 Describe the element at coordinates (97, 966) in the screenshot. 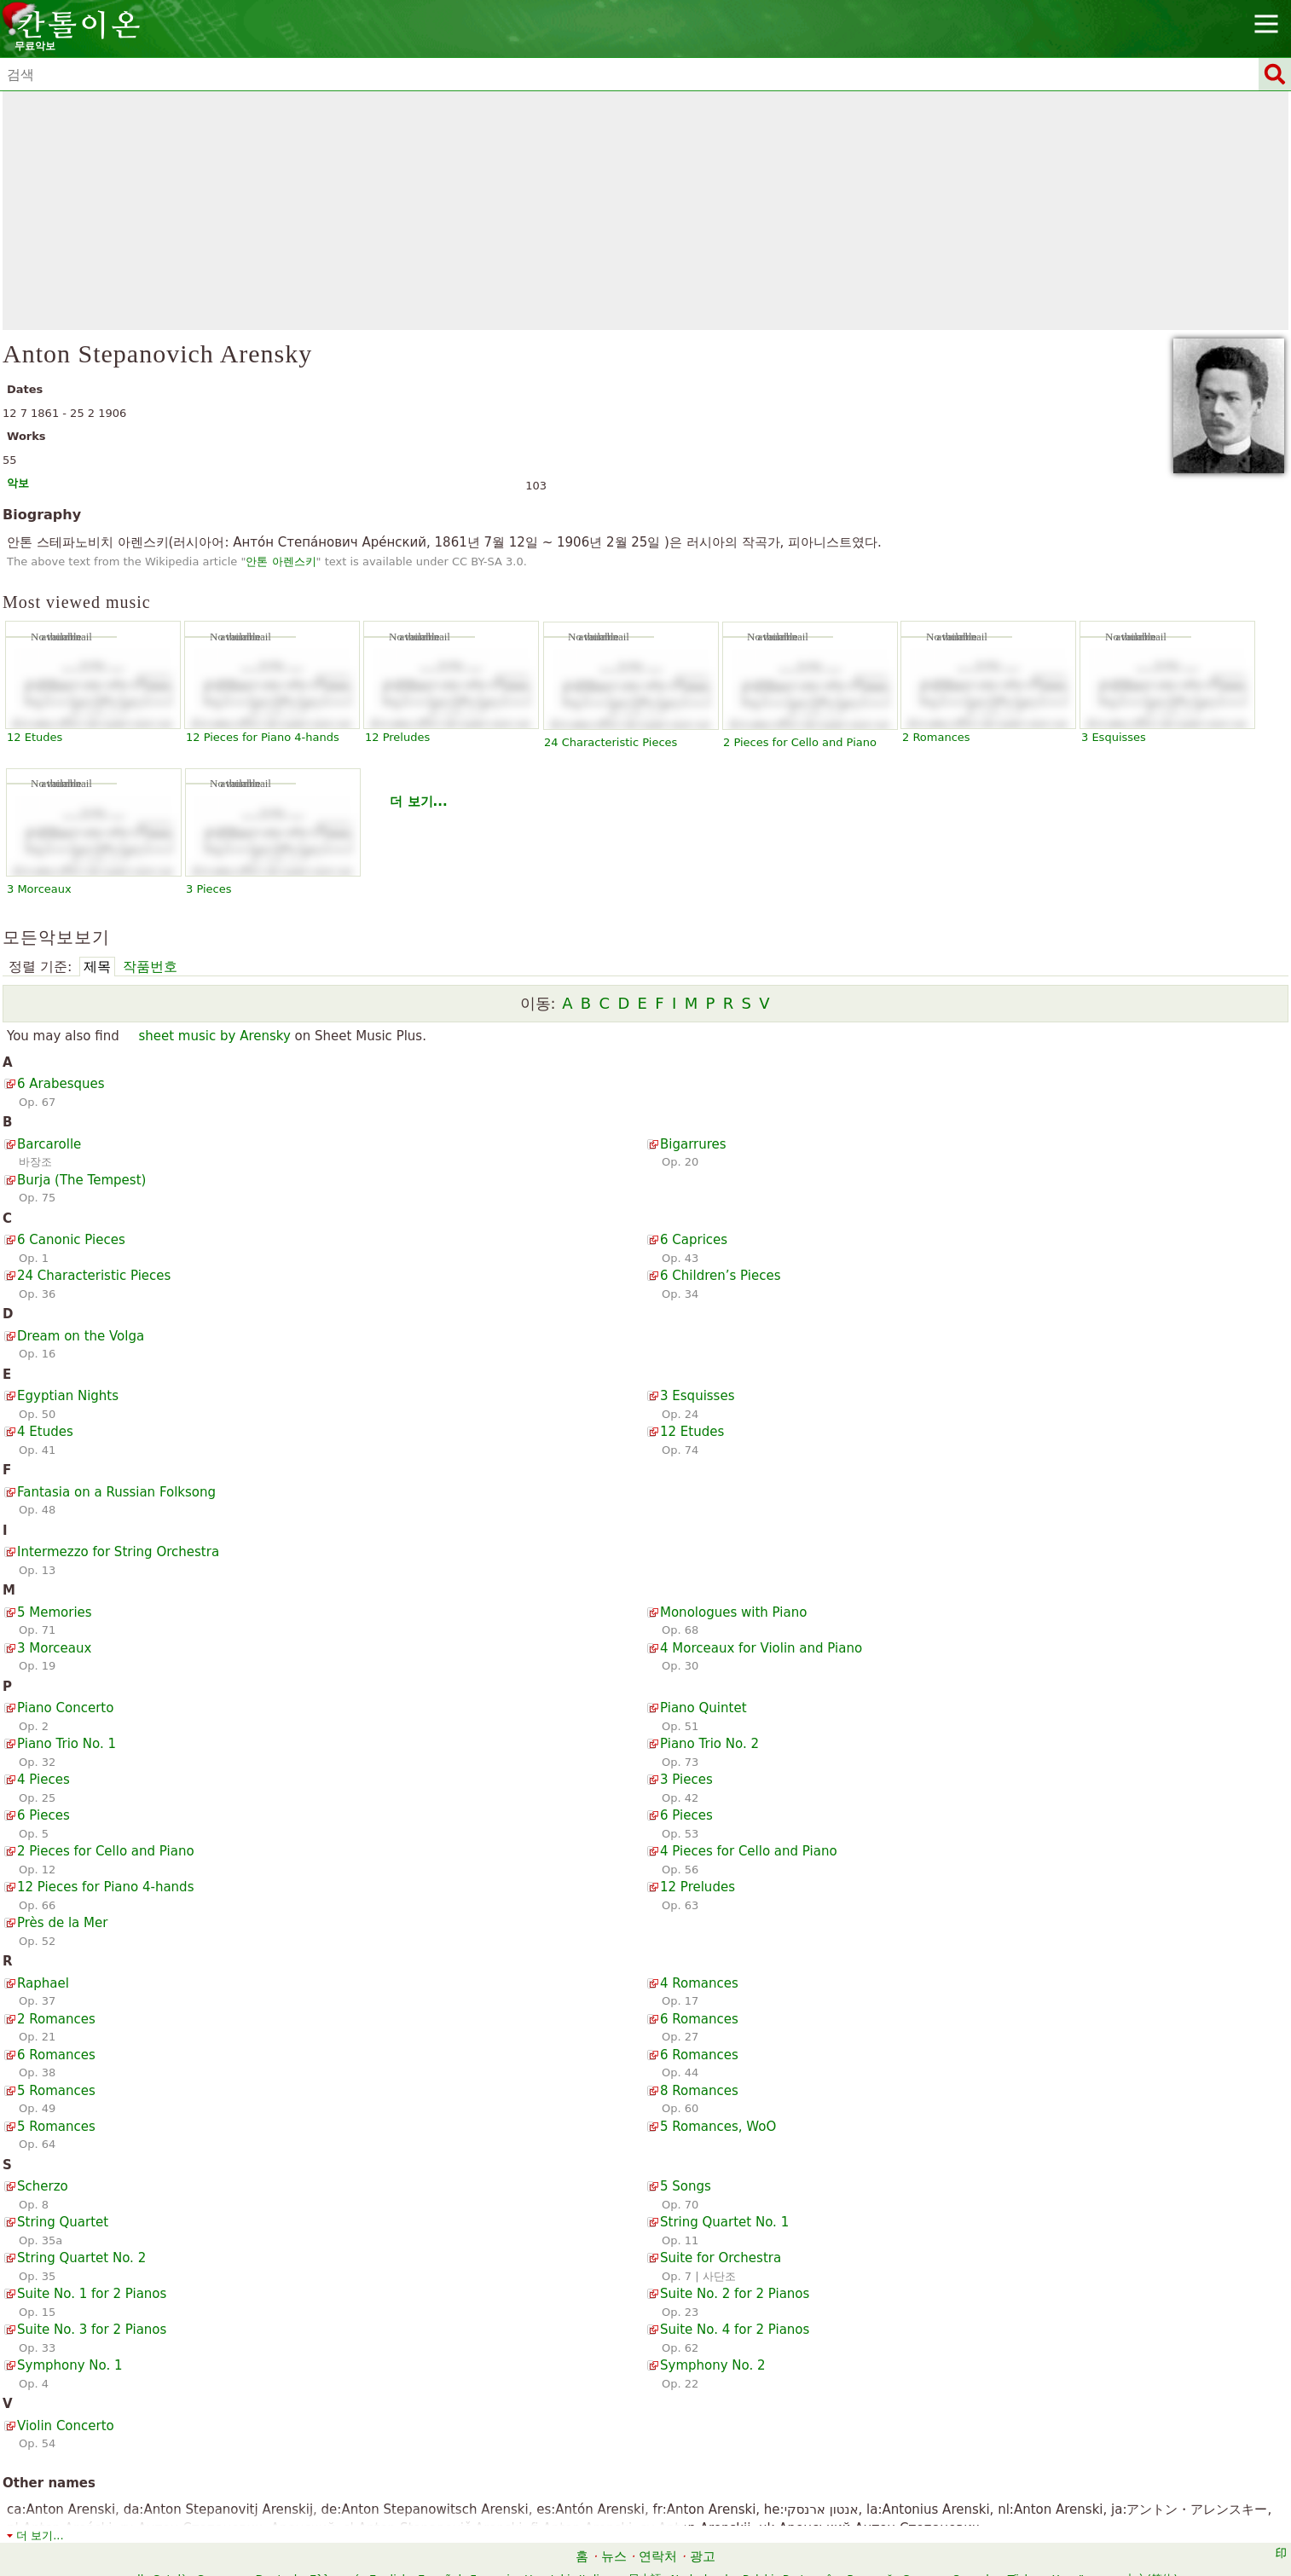

I see `제목` at that location.